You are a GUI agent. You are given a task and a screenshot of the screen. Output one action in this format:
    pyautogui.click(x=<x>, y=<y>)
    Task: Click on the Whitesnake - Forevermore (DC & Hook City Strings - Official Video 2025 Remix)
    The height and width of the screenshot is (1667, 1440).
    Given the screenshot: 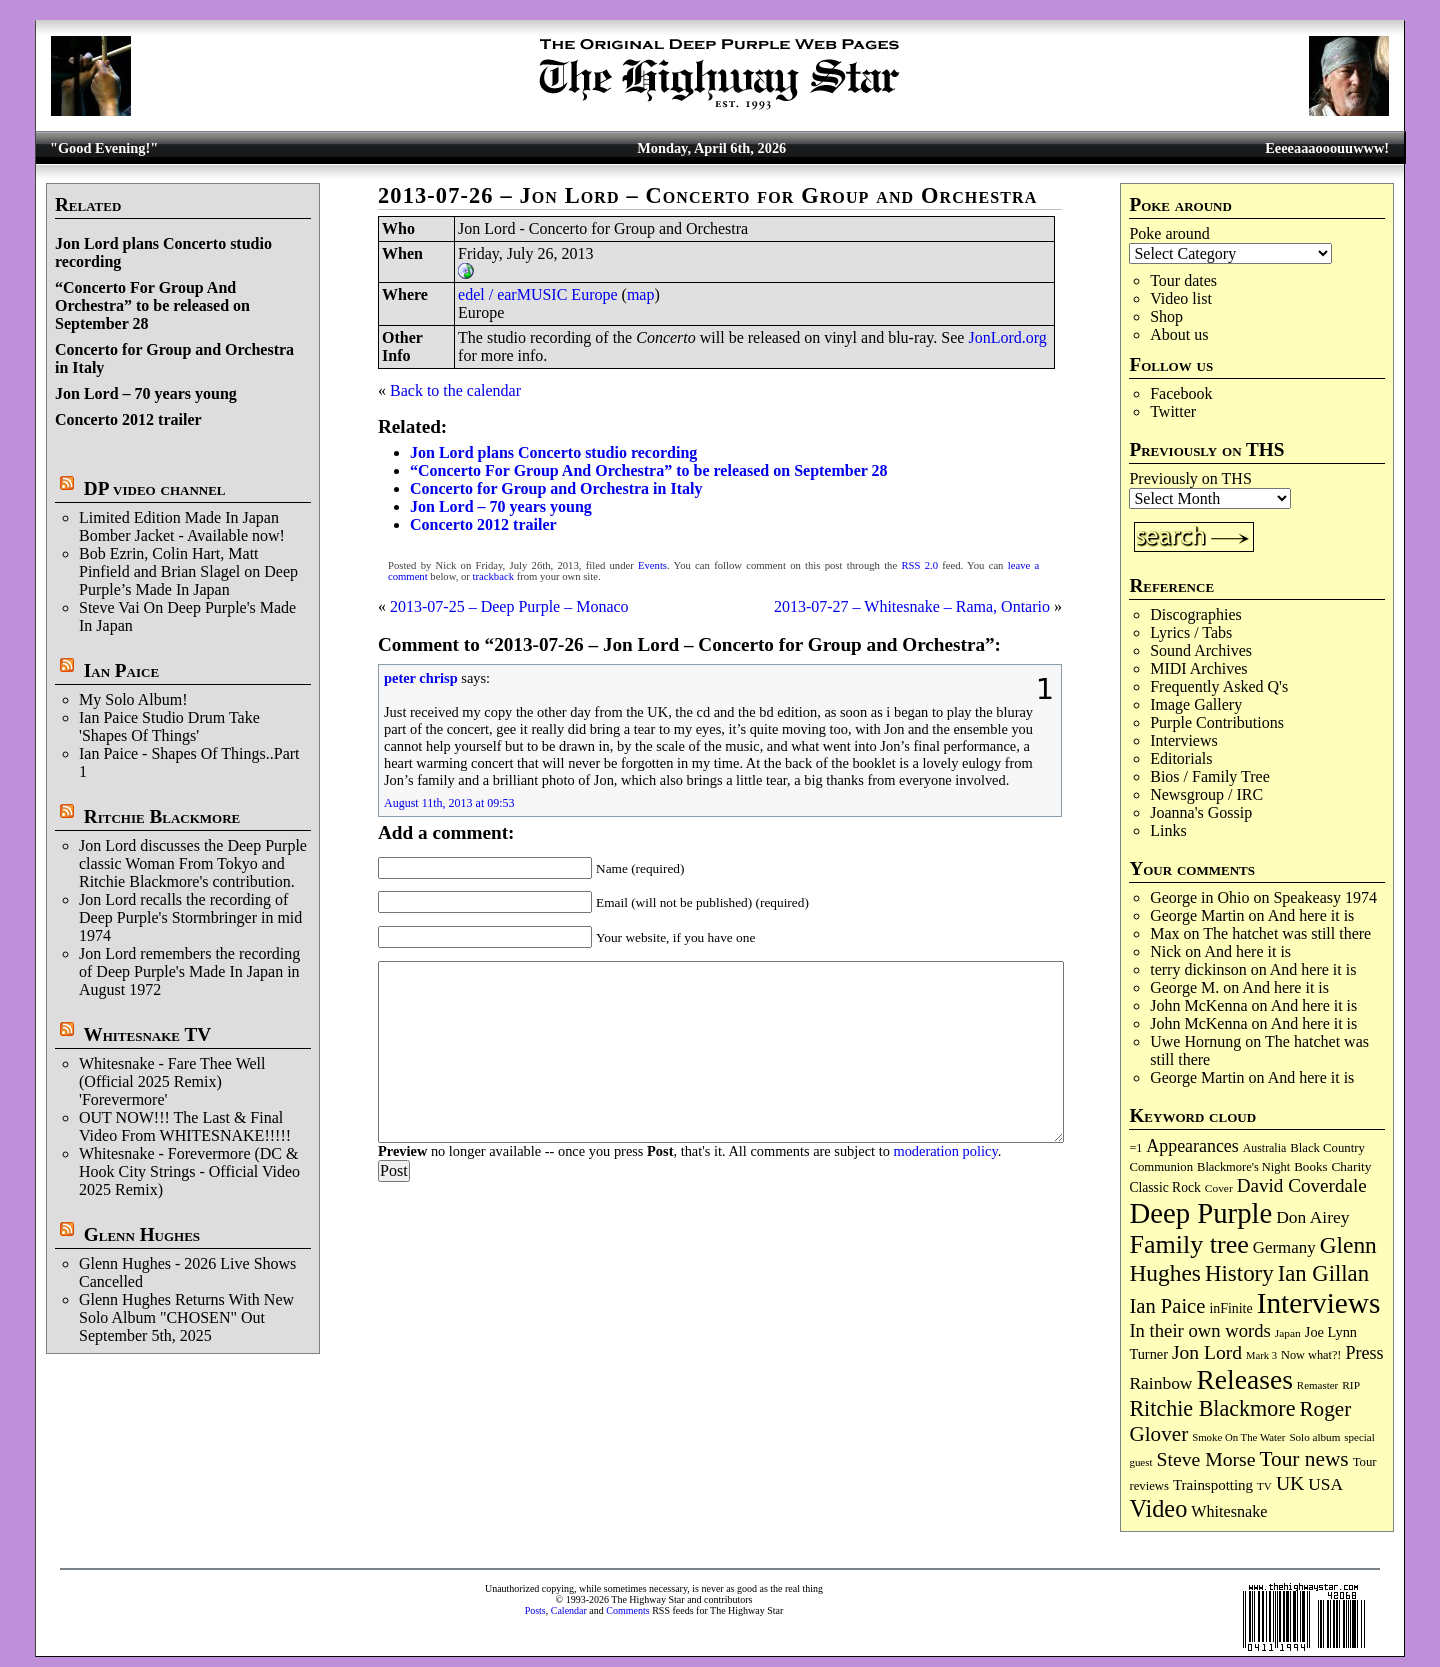 What is the action you would take?
    pyautogui.click(x=189, y=1171)
    